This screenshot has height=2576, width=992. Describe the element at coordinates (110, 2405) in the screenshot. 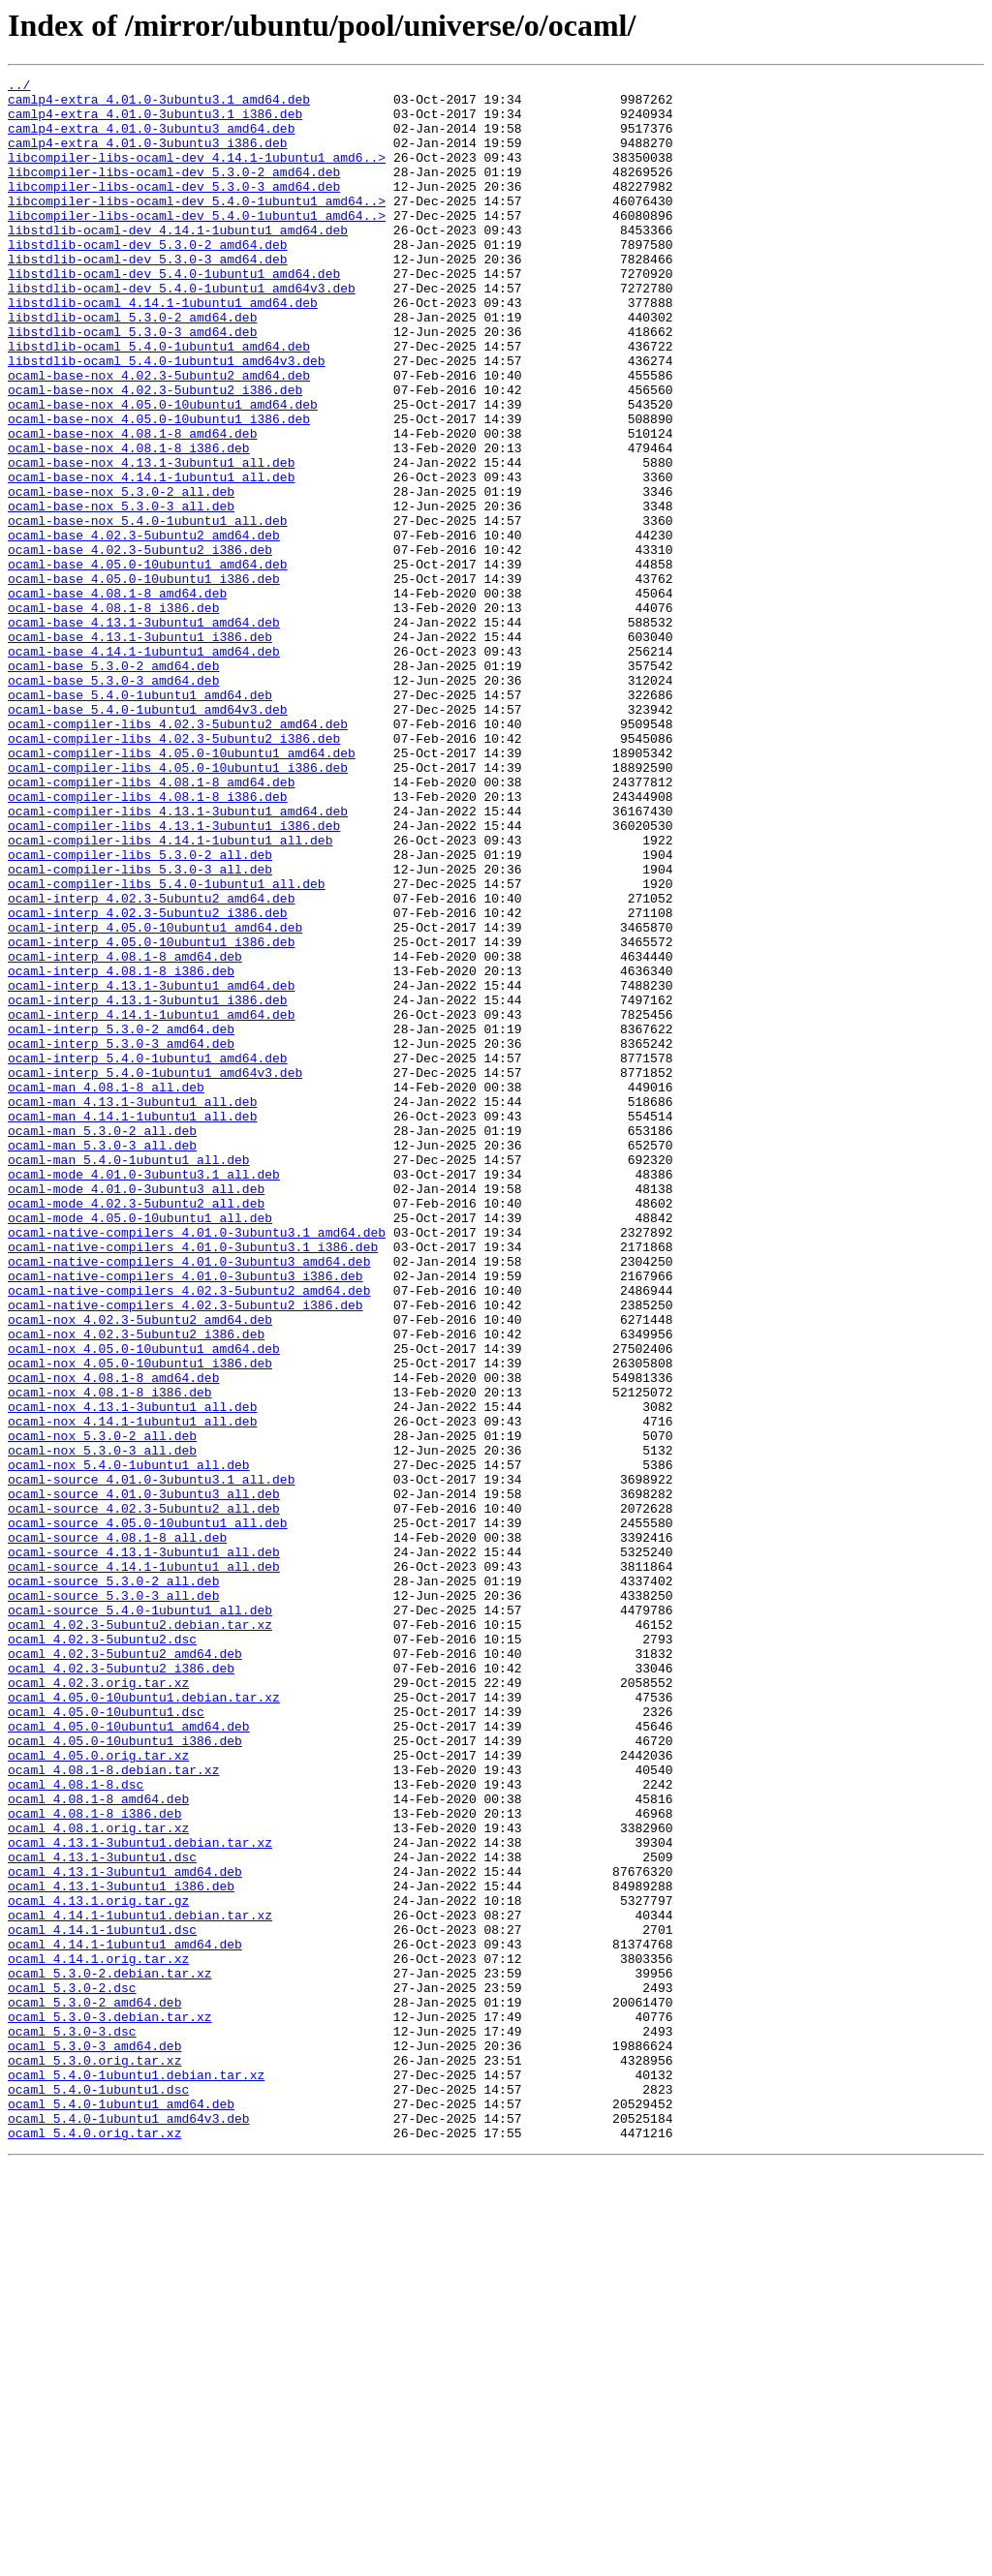

I see `ocaml_5.3.0-3.debian.tar.xz` at that location.